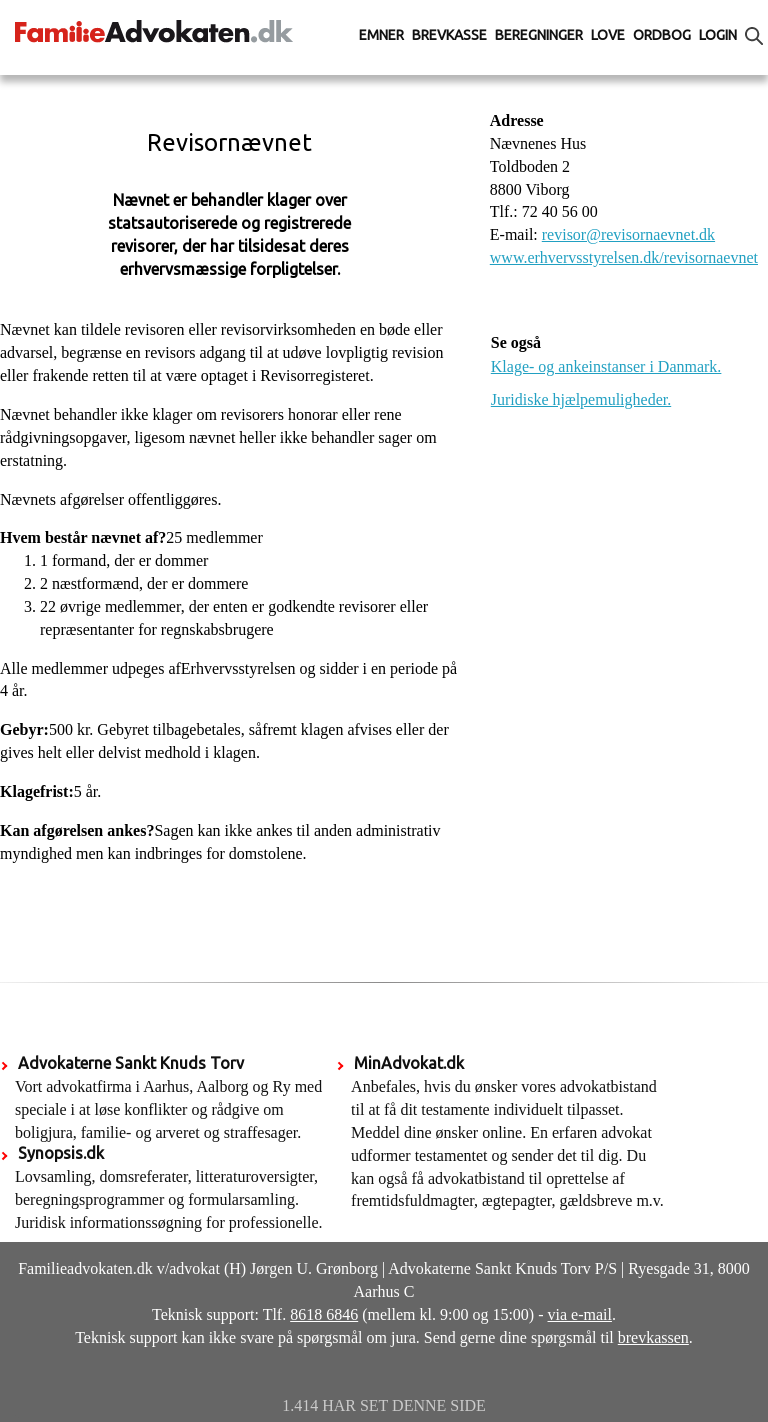  Describe the element at coordinates (653, 1337) in the screenshot. I see `brevkassen` at that location.